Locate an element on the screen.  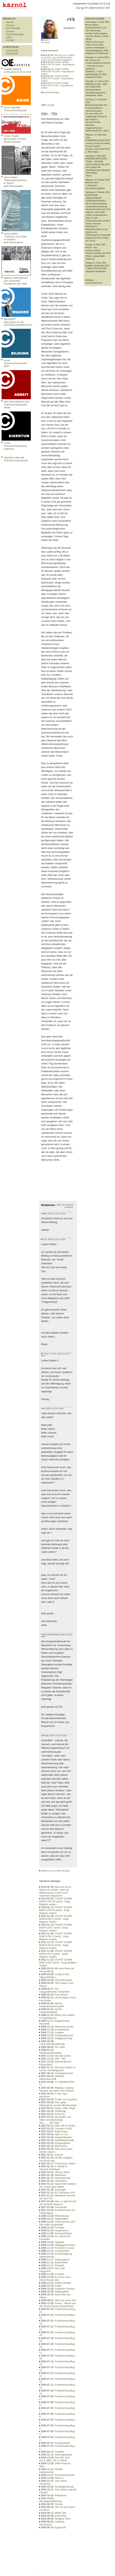
Sämtliche Beiträge is located at coordinates (50, 92).